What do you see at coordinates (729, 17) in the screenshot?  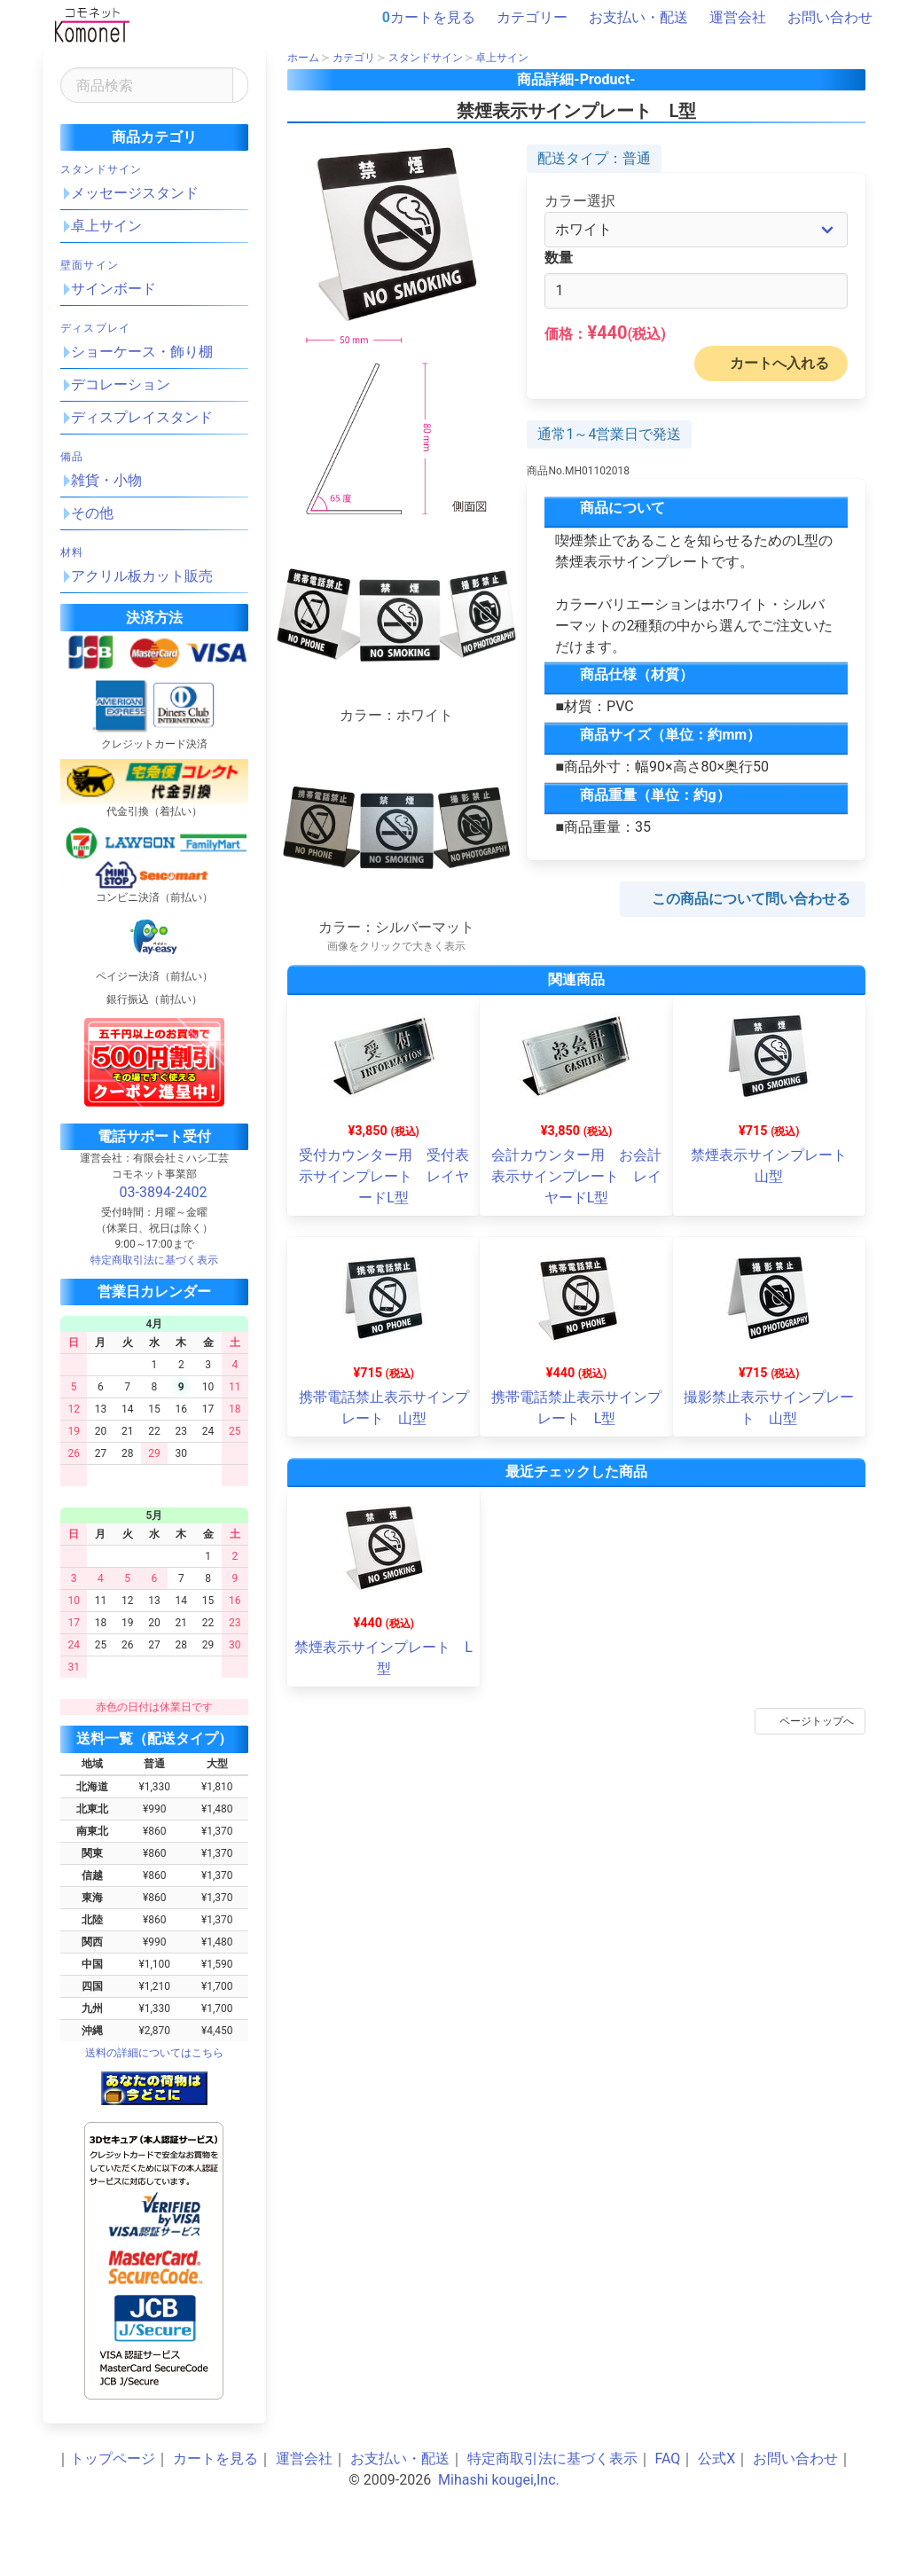 I see `運営会社` at bounding box center [729, 17].